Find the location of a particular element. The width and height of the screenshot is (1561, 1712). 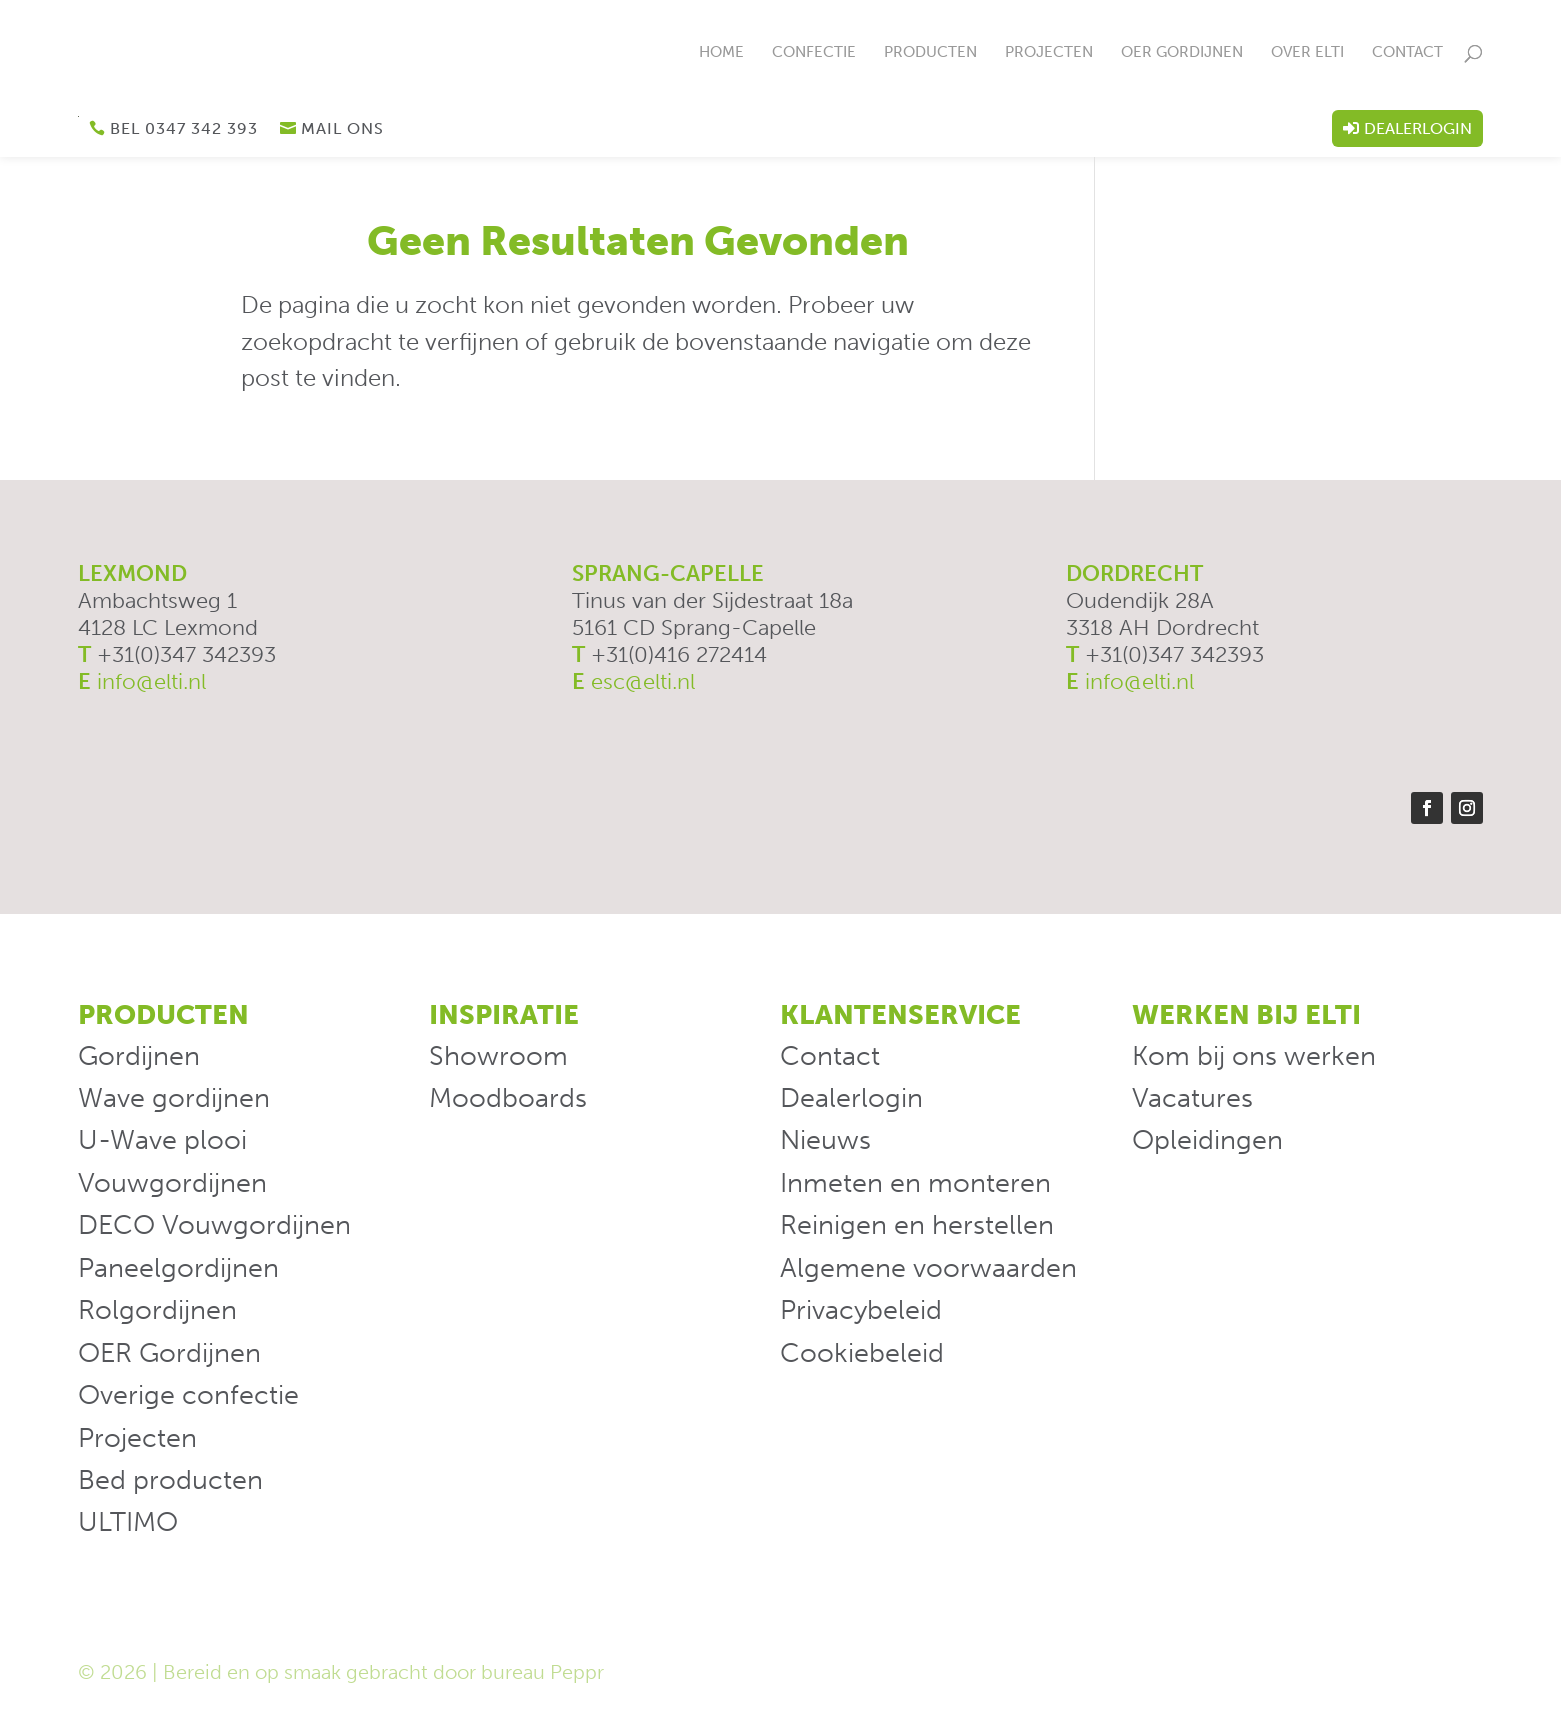

Algemene voorwaarden is located at coordinates (928, 1268).